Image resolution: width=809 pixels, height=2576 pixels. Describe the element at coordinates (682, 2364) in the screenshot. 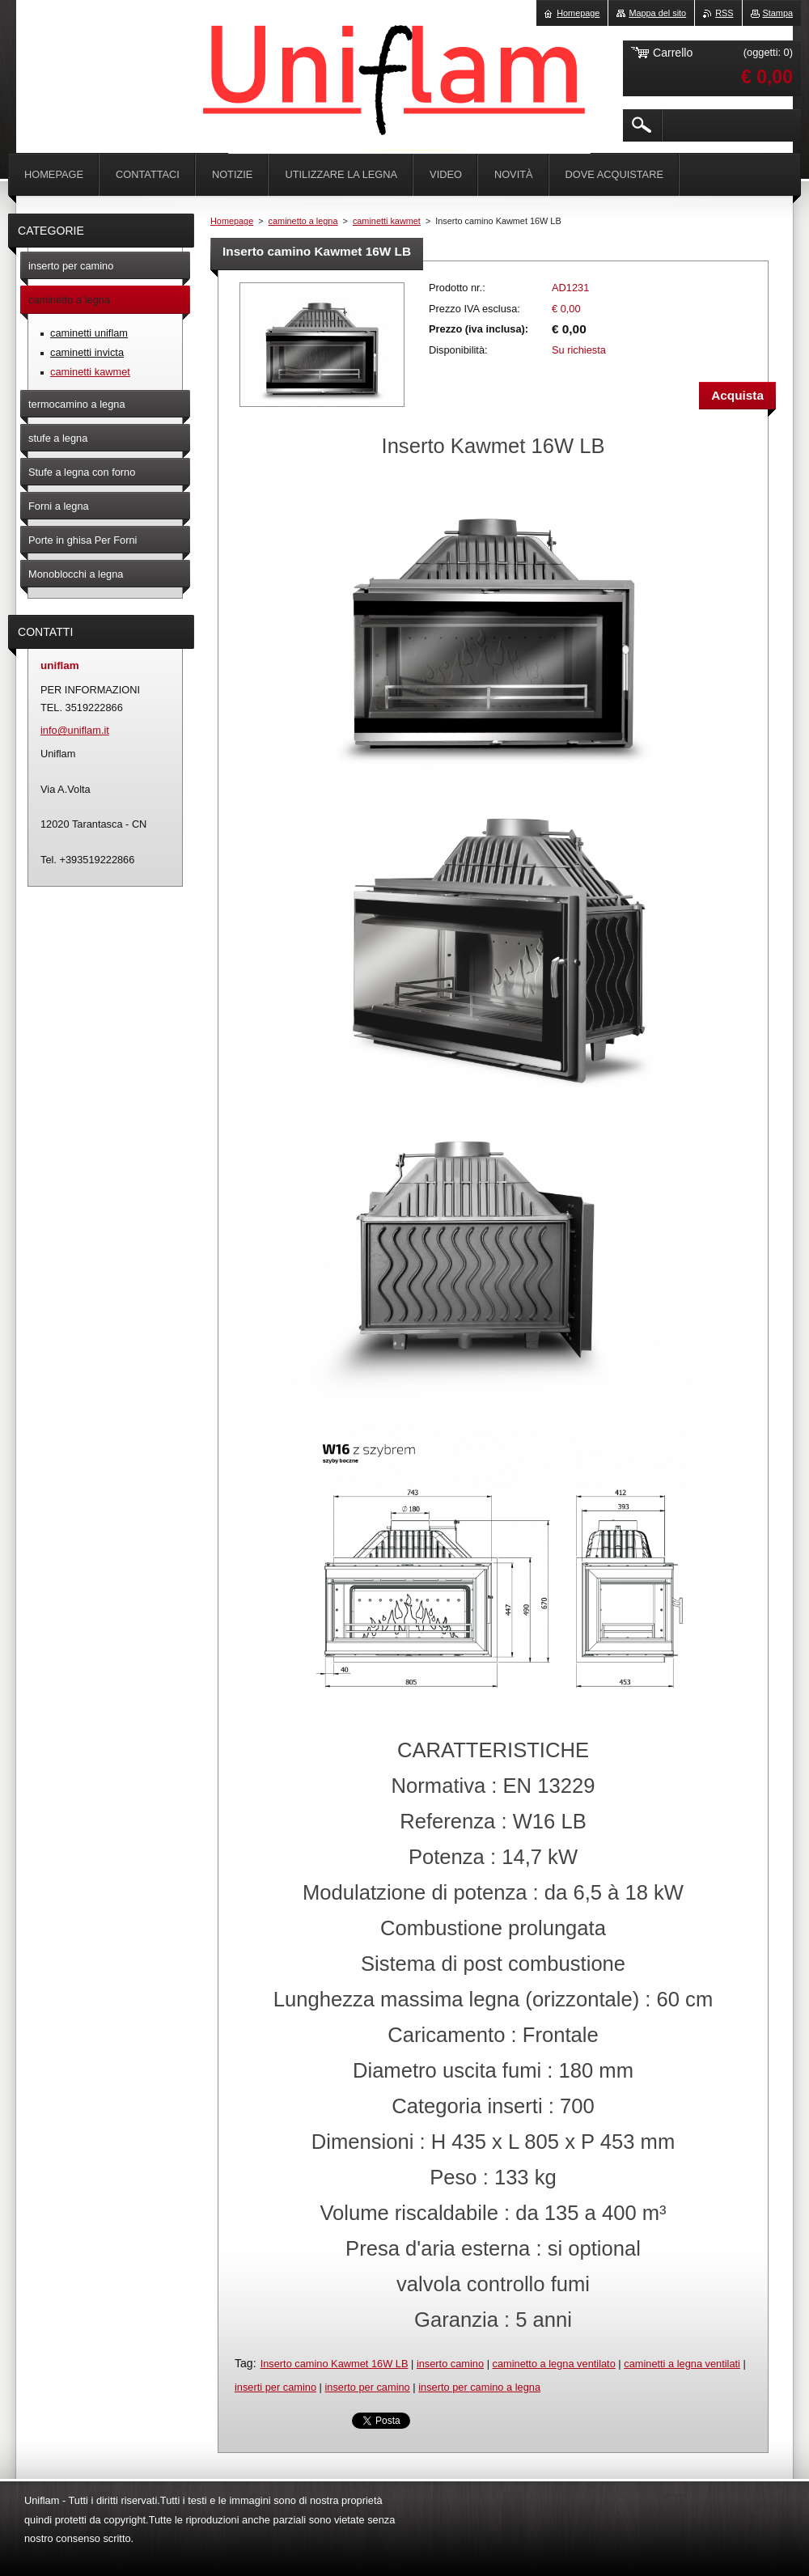

I see `caminetti a legna ventilati` at that location.